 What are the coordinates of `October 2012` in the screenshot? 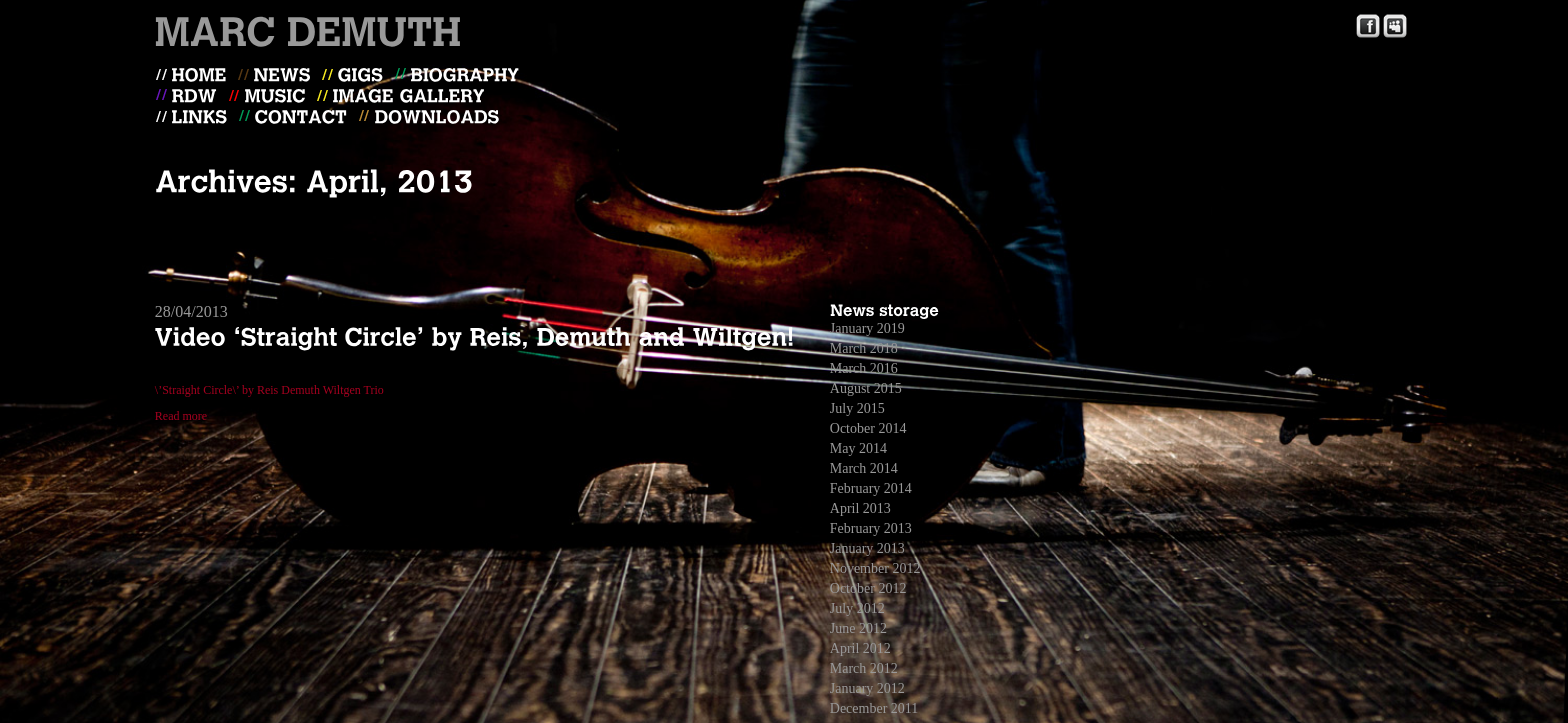 It's located at (868, 588).